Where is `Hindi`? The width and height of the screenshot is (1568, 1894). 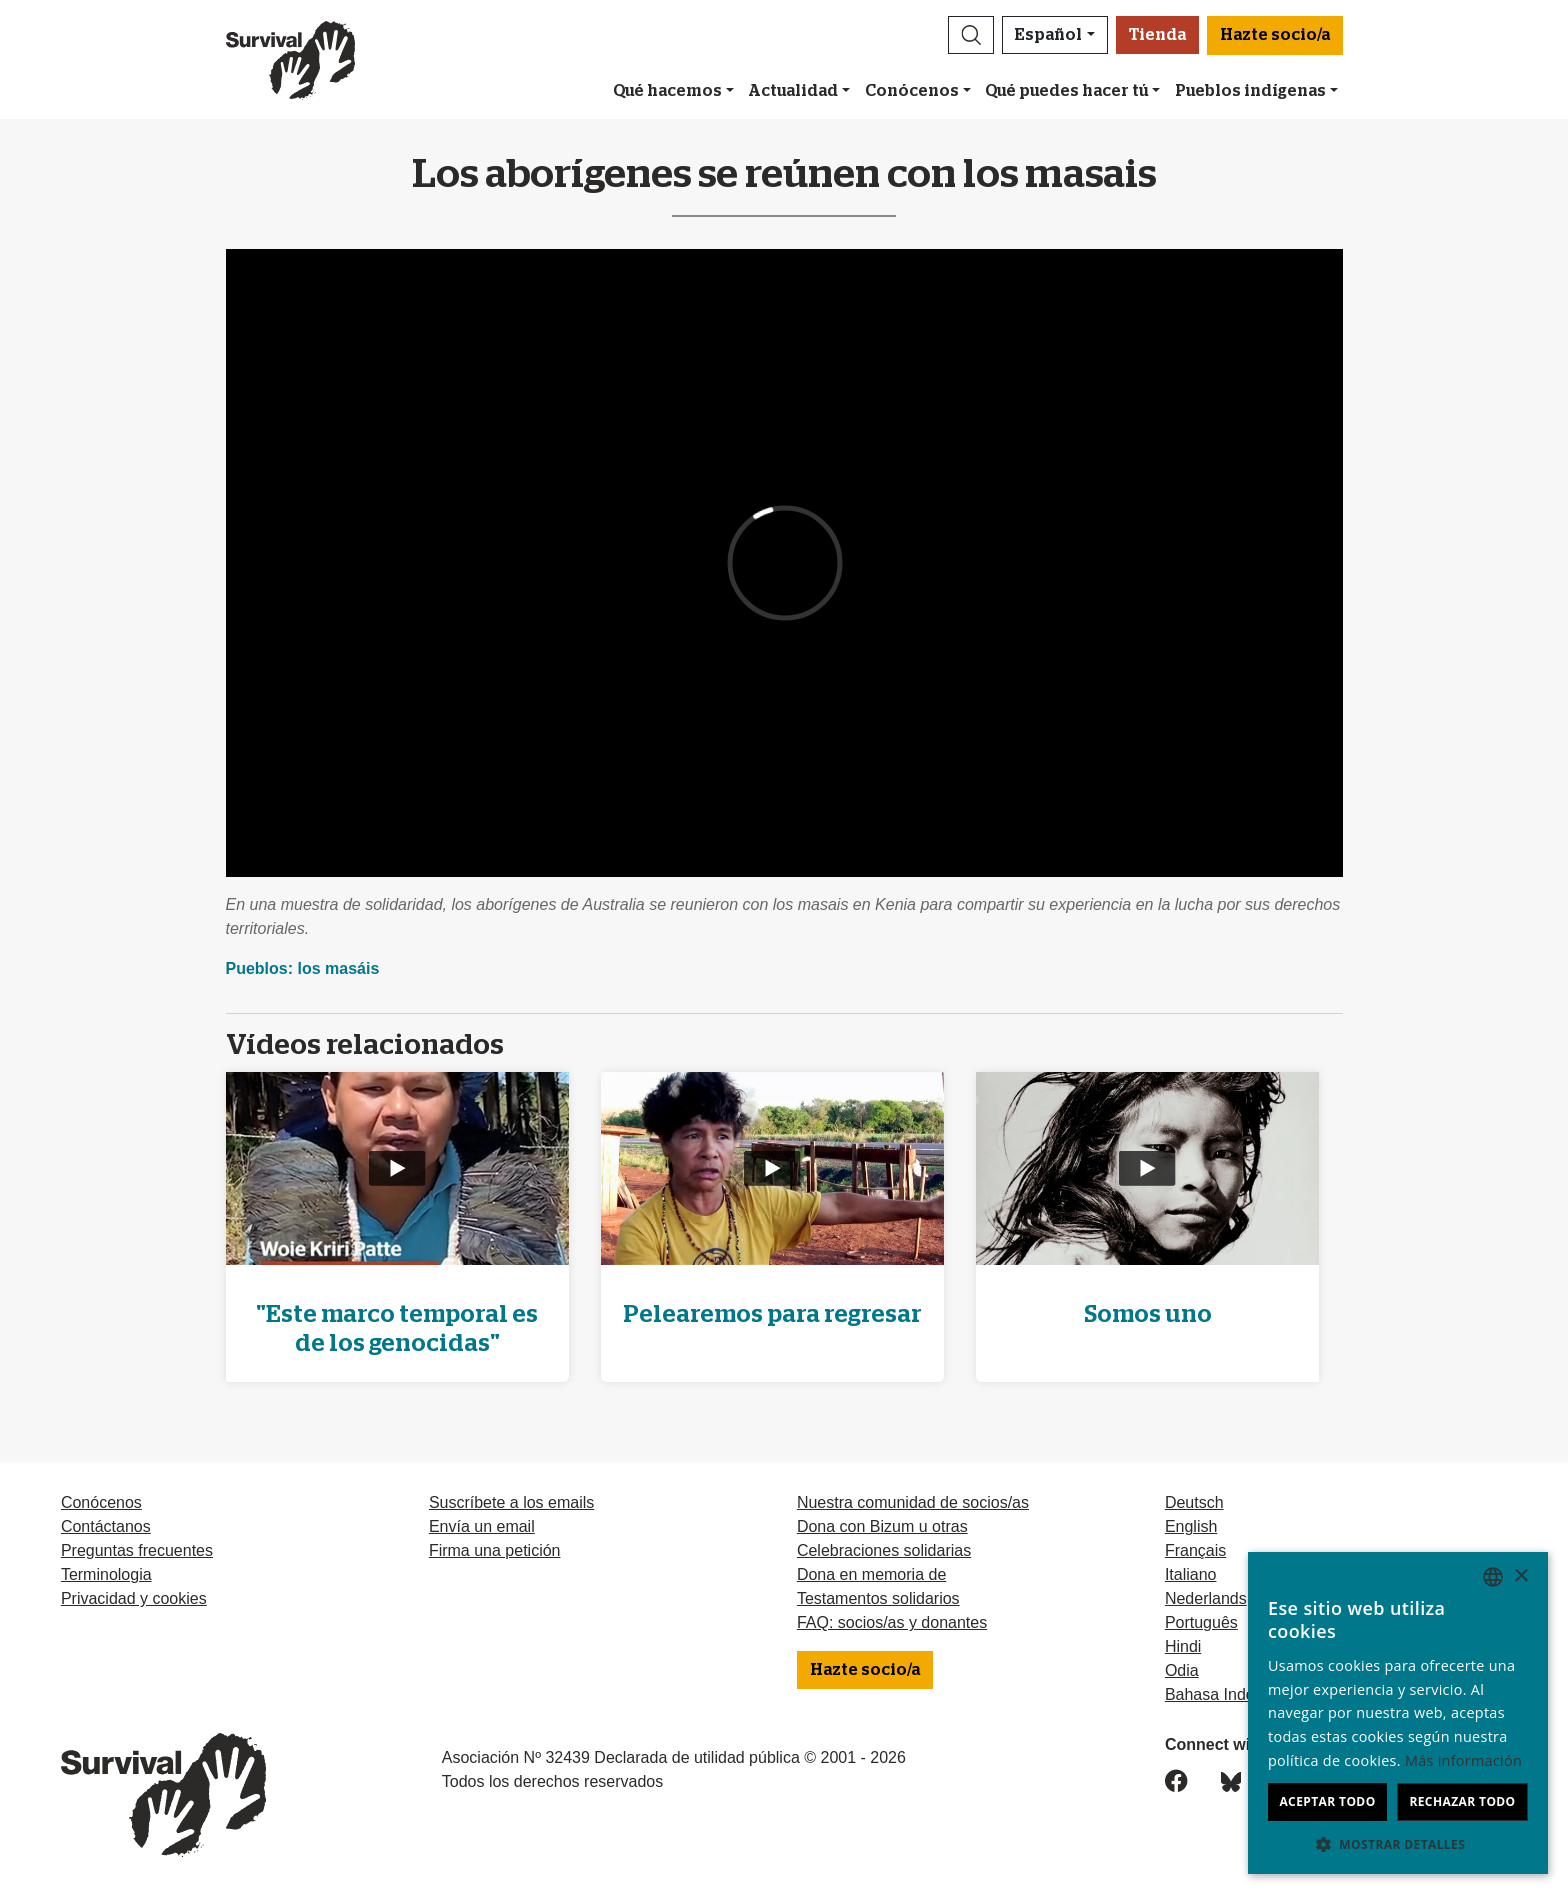
Hindi is located at coordinates (1183, 1646).